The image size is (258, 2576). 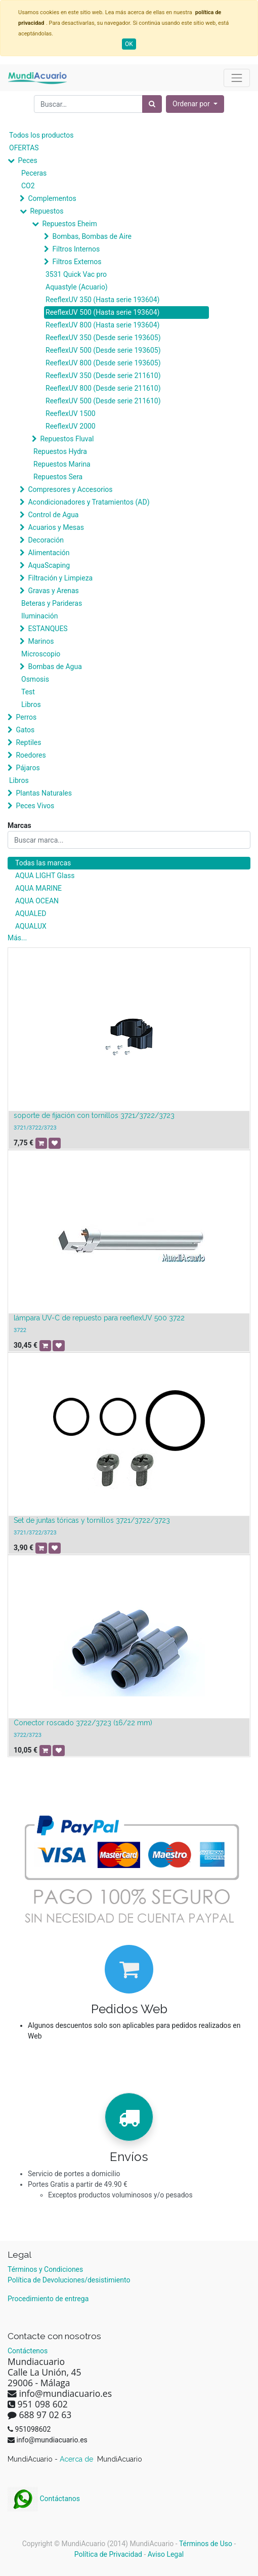 I want to click on Términos de Uso, so click(x=205, y=2544).